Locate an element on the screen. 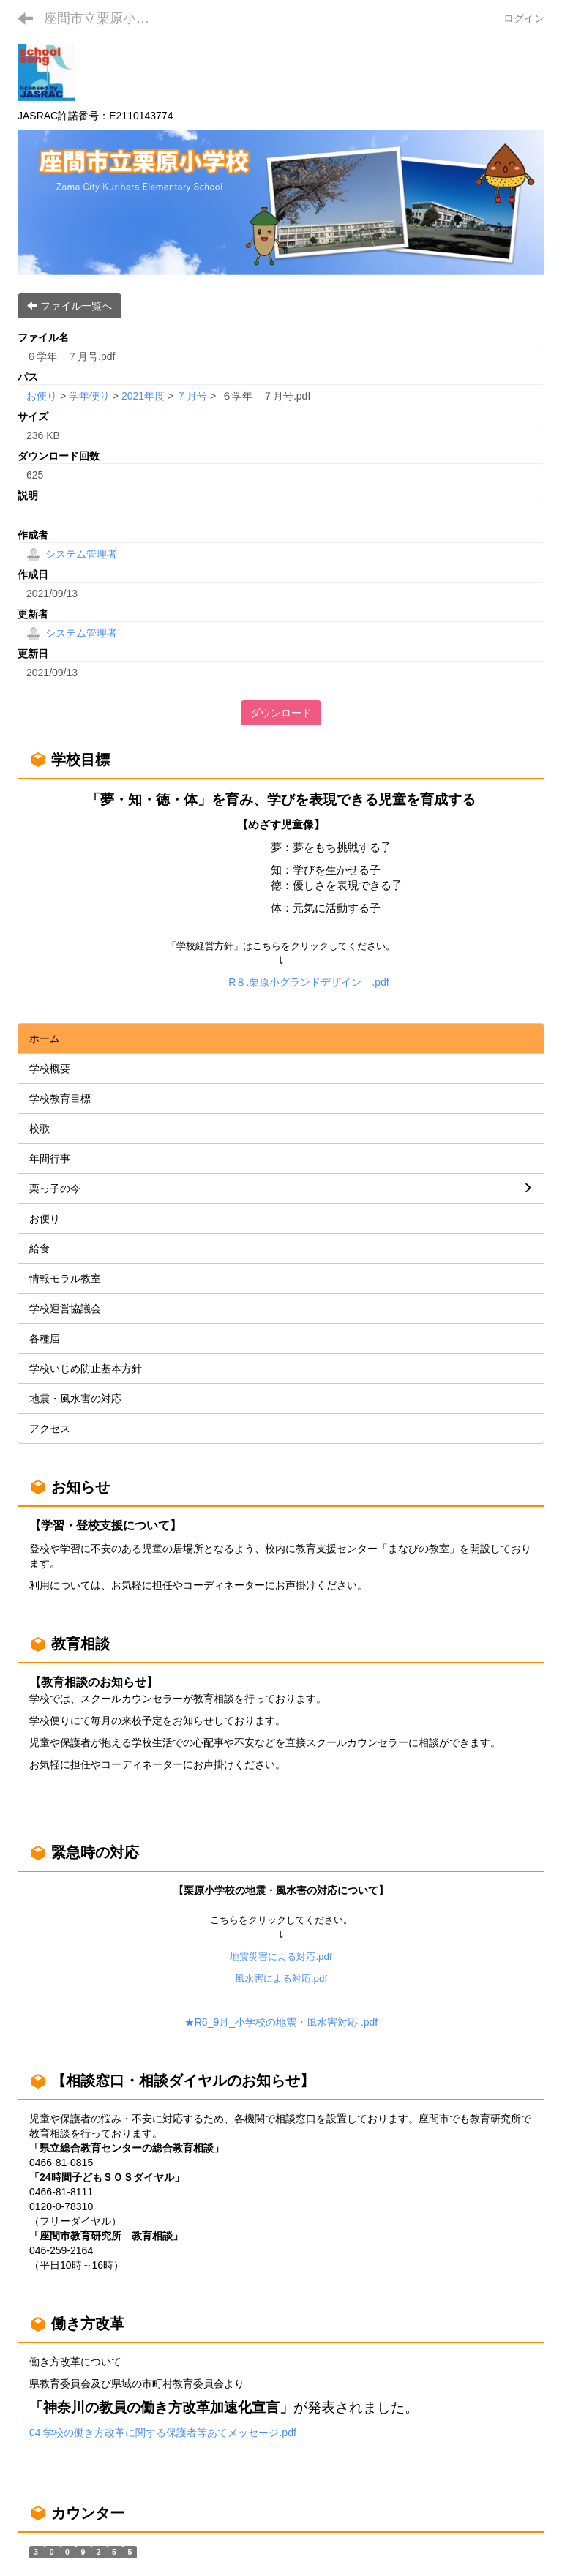 The height and width of the screenshot is (2576, 562). 地震災害による対応.pdf is located at coordinates (280, 1956).